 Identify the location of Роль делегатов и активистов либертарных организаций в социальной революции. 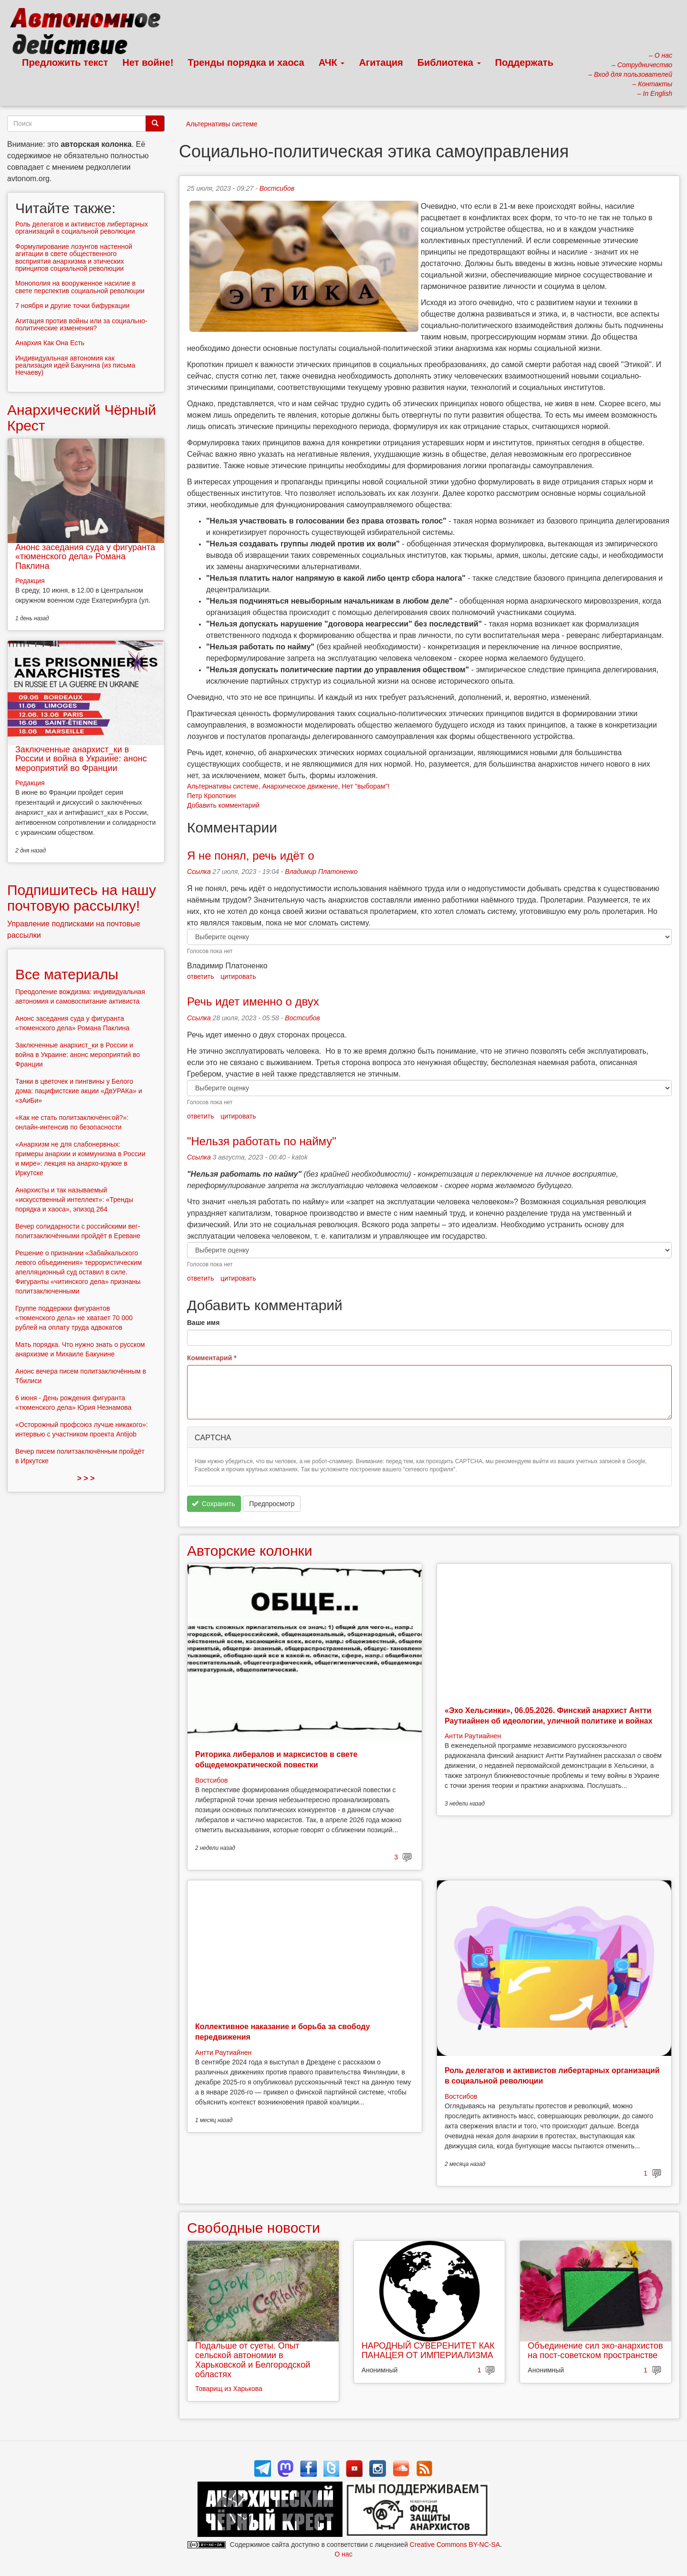
(81, 227).